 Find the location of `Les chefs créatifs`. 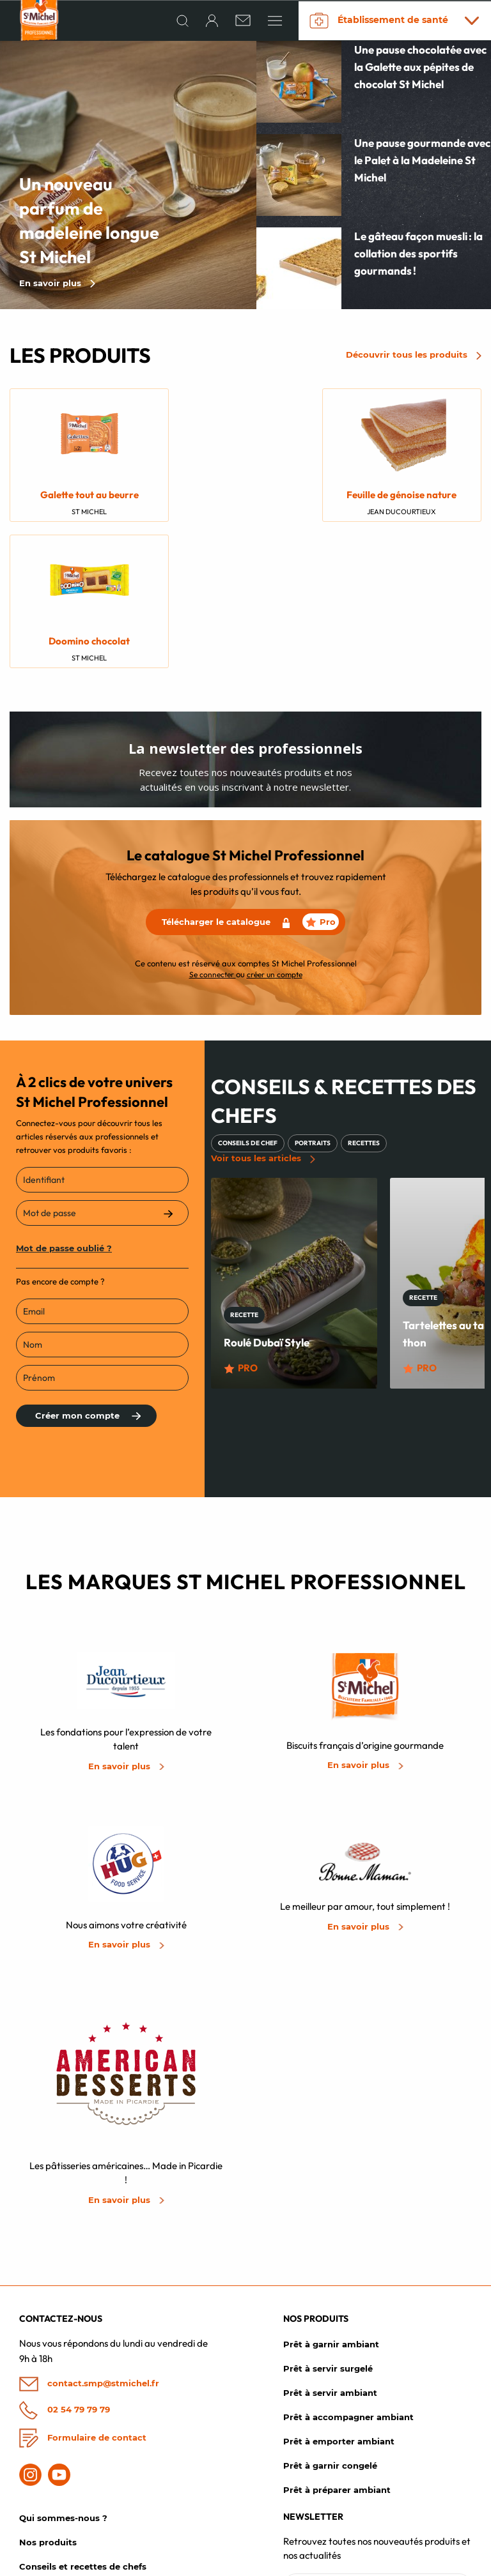

Les chefs créatifs is located at coordinates (57, 2476).